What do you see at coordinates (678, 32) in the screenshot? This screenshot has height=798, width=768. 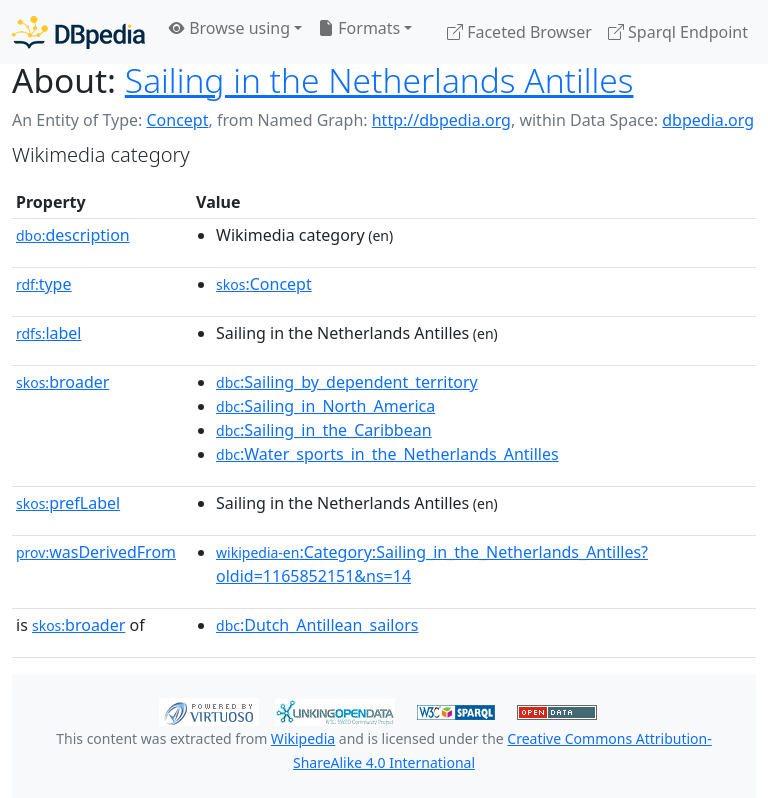 I see `Sparql Endpoint` at bounding box center [678, 32].